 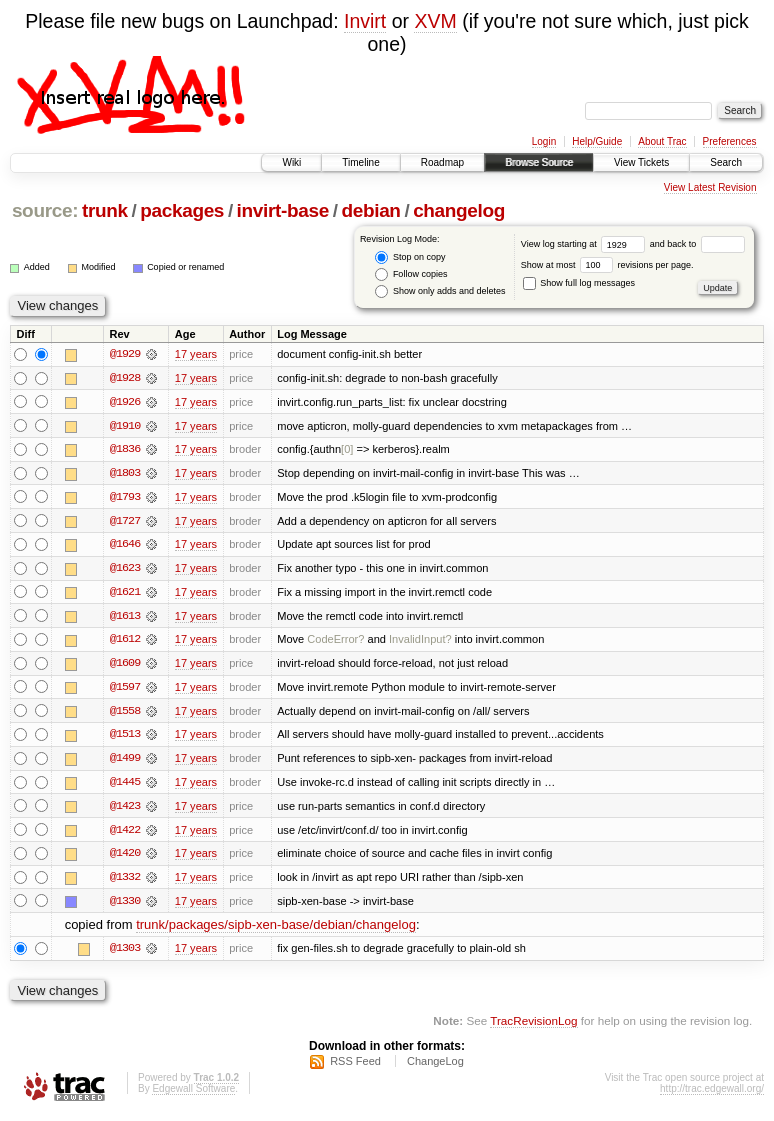 I want to click on @1303, so click(x=125, y=954).